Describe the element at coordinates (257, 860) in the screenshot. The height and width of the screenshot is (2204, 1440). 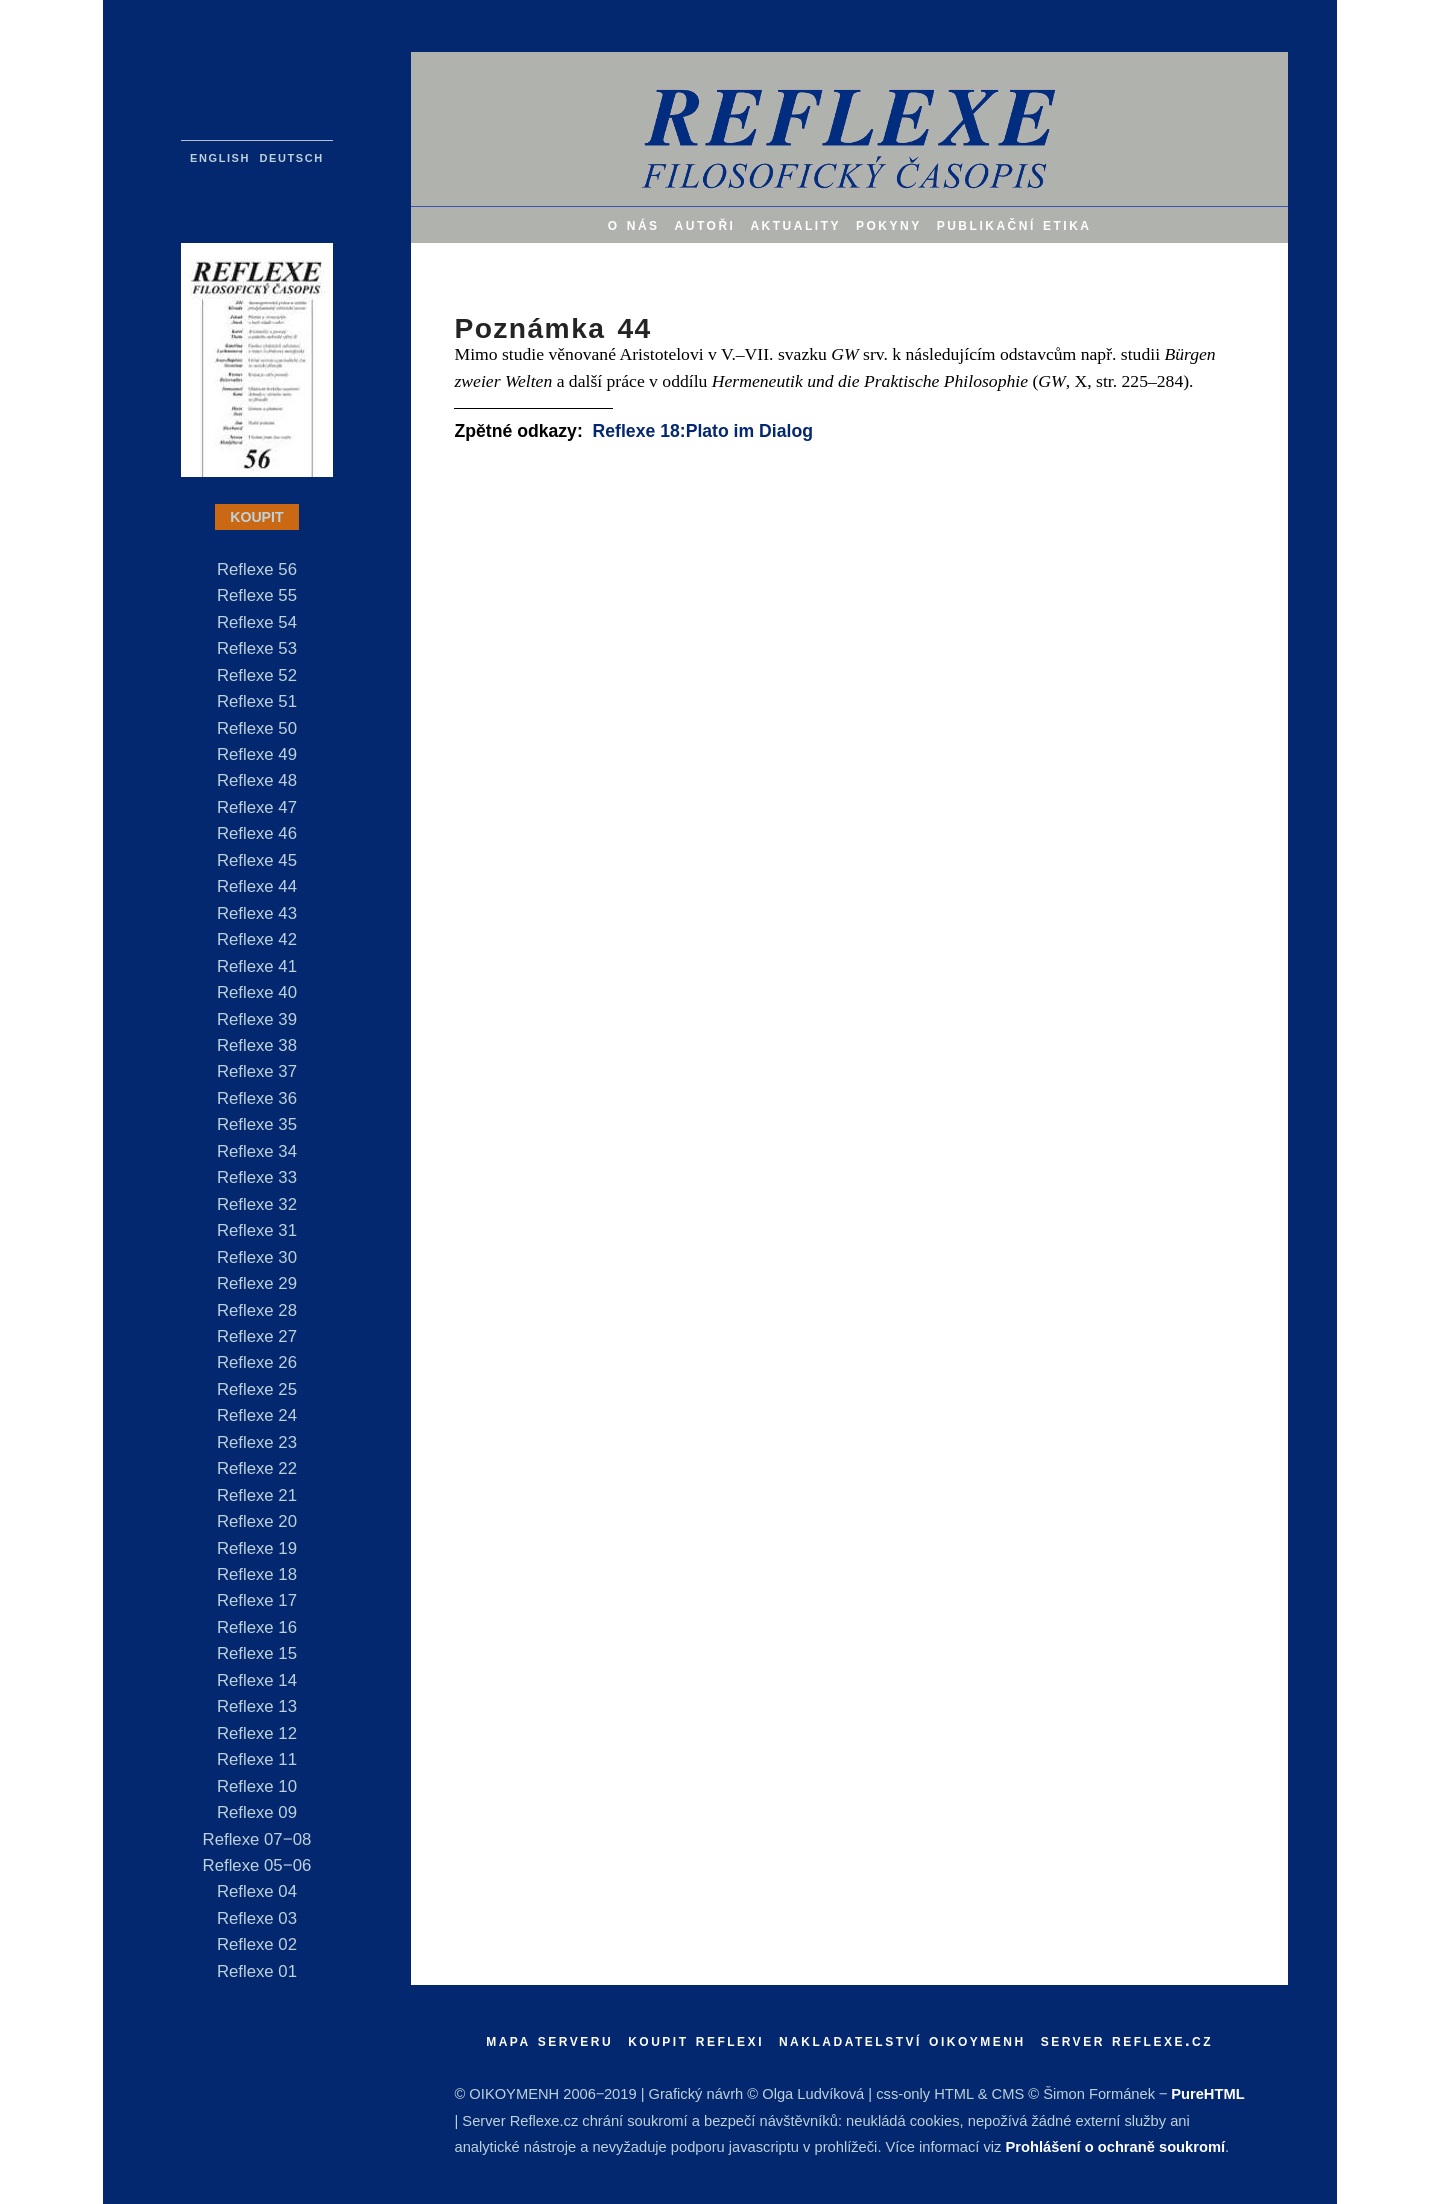
I see `Reflexe 45` at that location.